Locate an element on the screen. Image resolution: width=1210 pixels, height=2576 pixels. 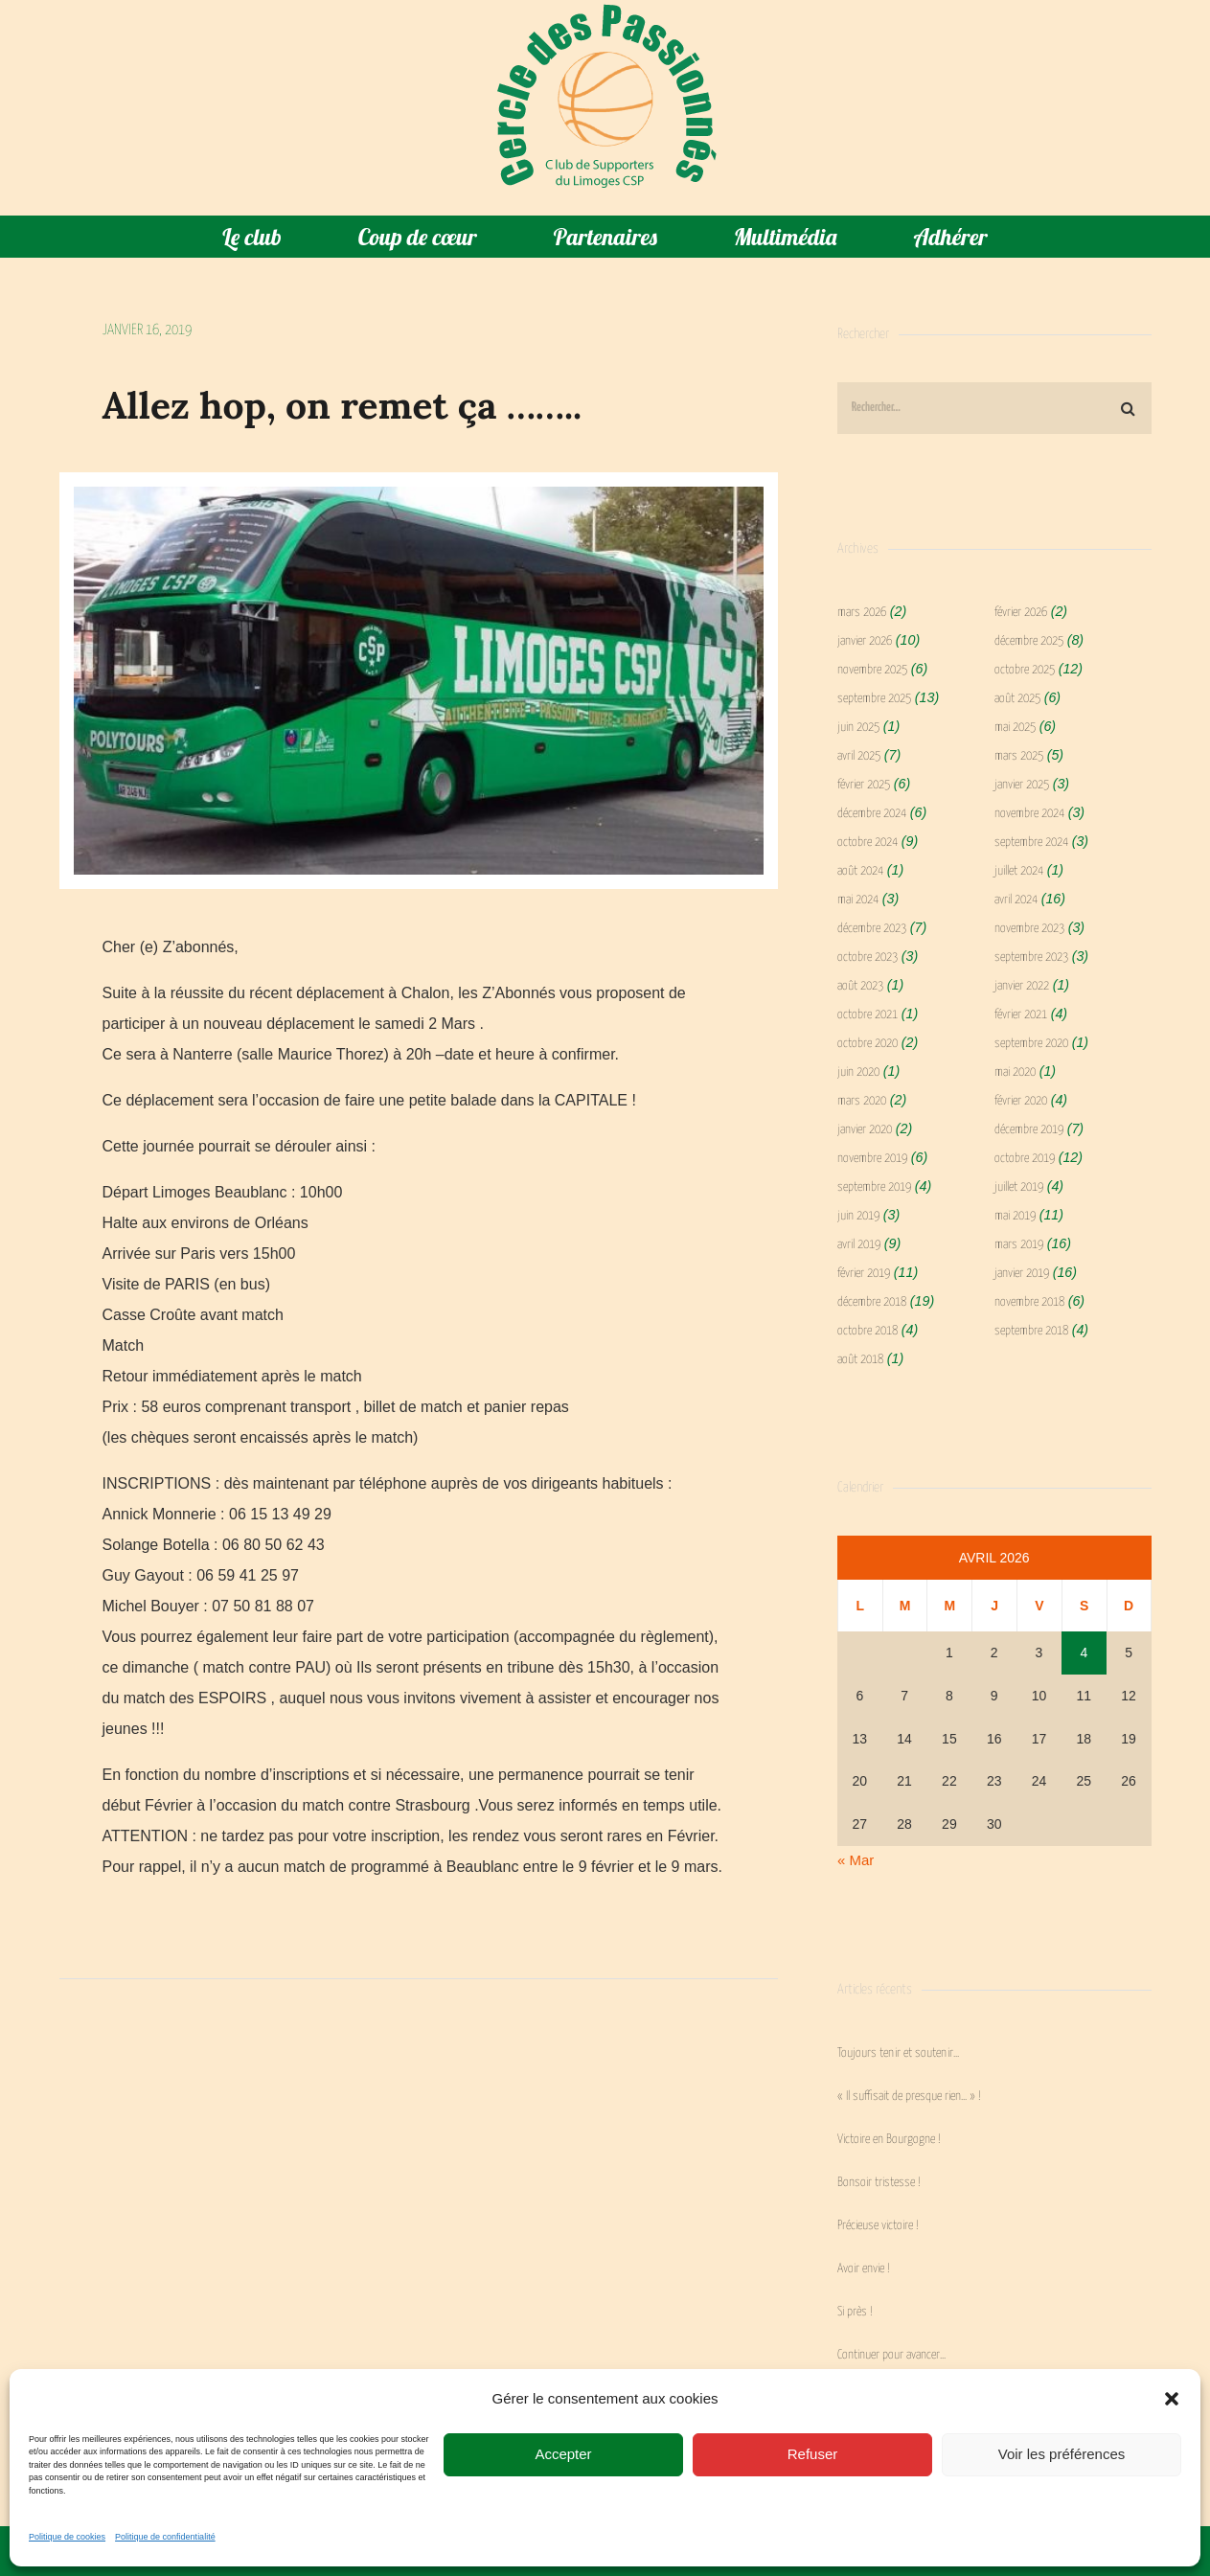
décembre 2023 is located at coordinates (871, 929).